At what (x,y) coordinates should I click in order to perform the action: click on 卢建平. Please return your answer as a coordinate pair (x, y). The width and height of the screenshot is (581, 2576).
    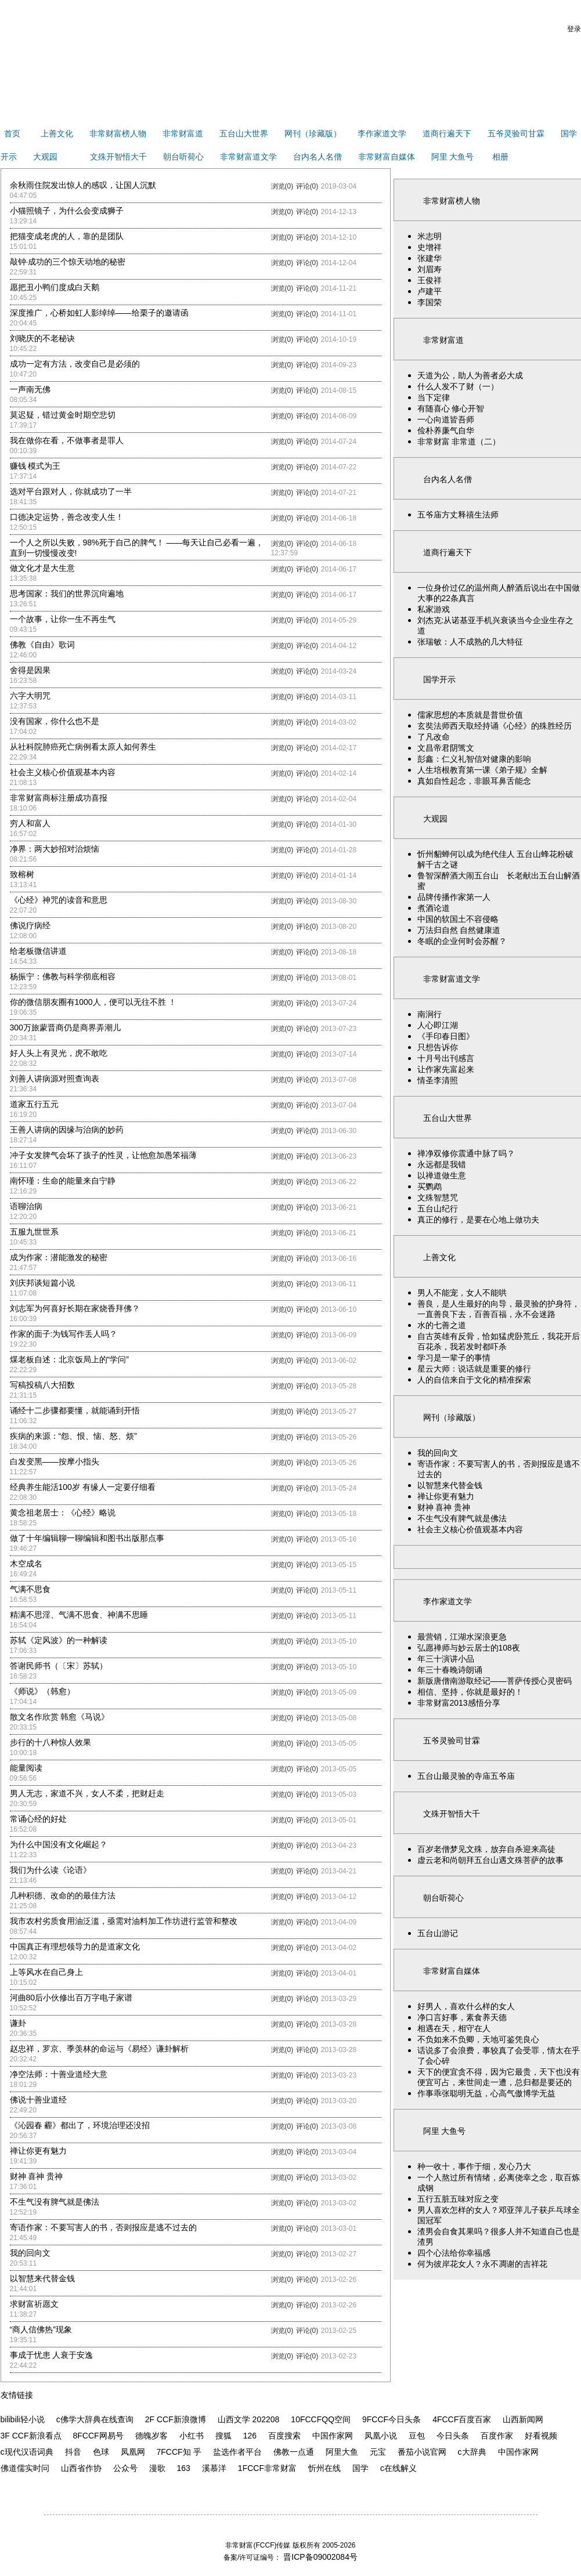
    Looking at the image, I should click on (429, 291).